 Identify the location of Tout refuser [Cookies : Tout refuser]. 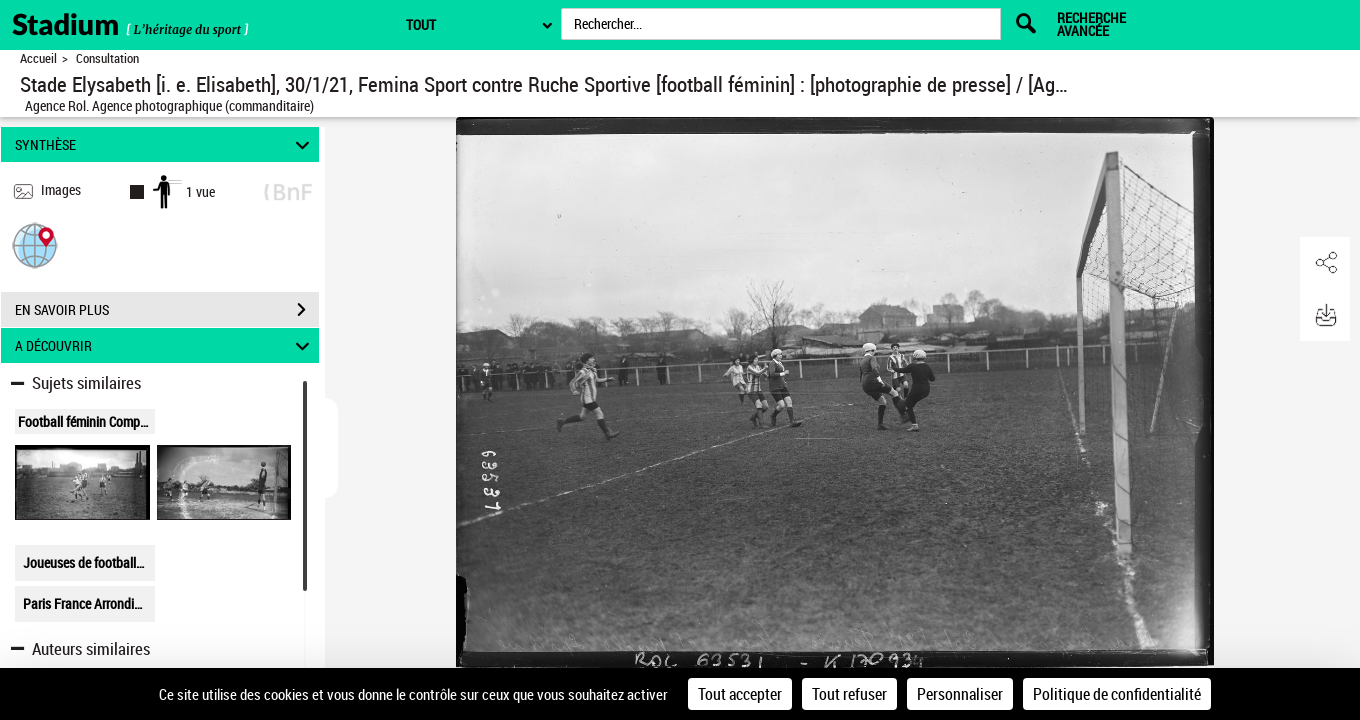
(849, 694).